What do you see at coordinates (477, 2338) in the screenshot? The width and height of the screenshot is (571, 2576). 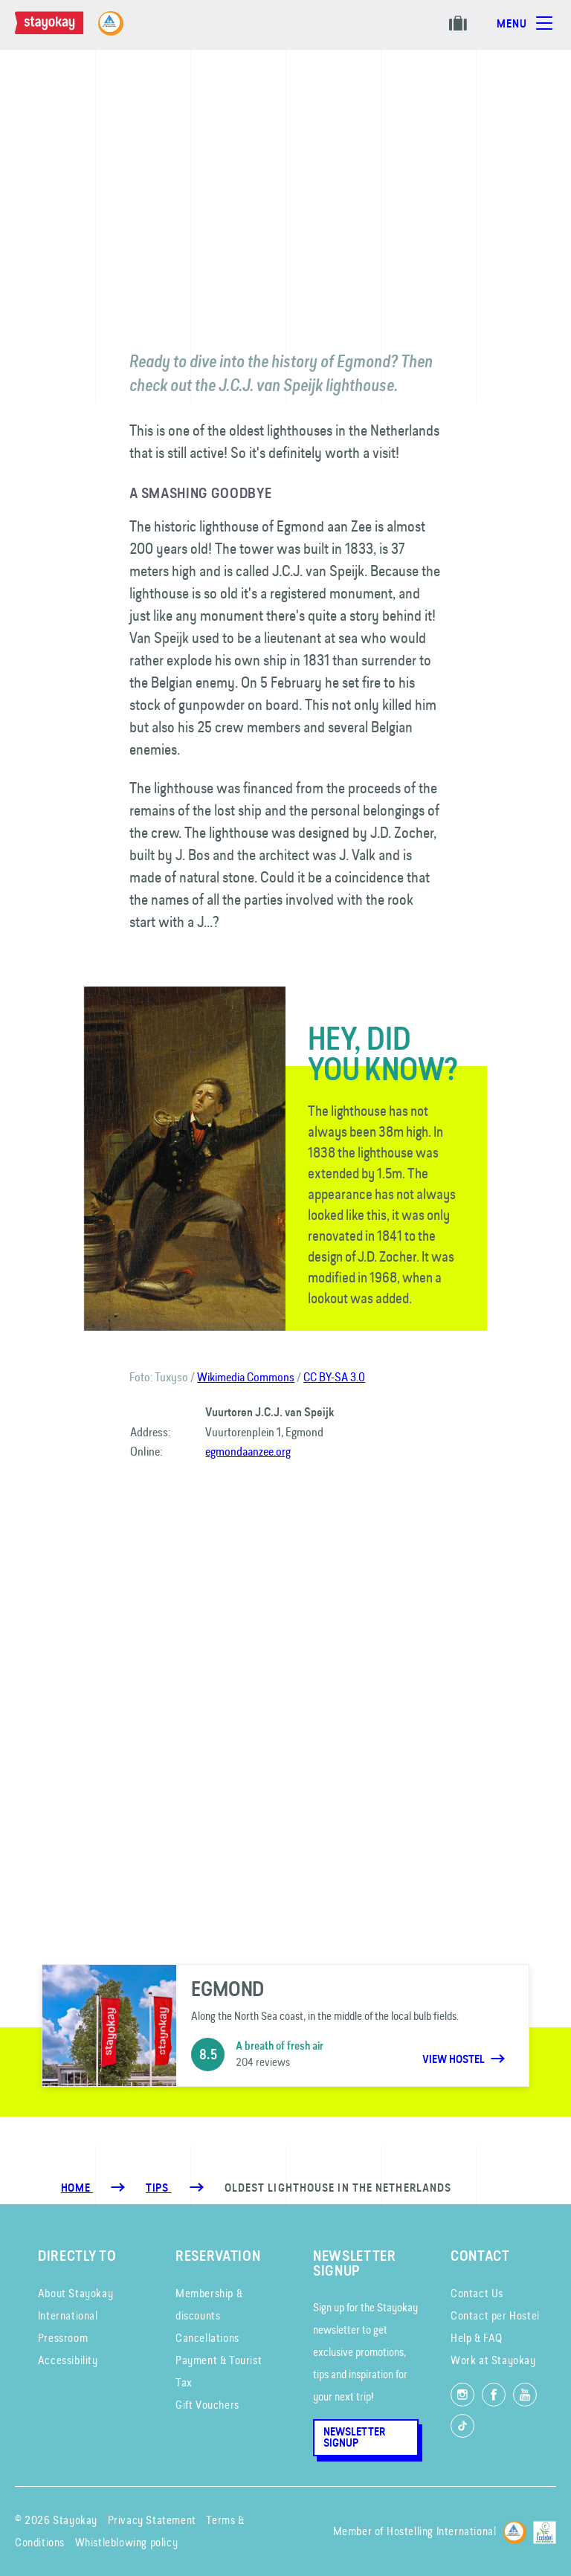 I see `Help & FAQ` at bounding box center [477, 2338].